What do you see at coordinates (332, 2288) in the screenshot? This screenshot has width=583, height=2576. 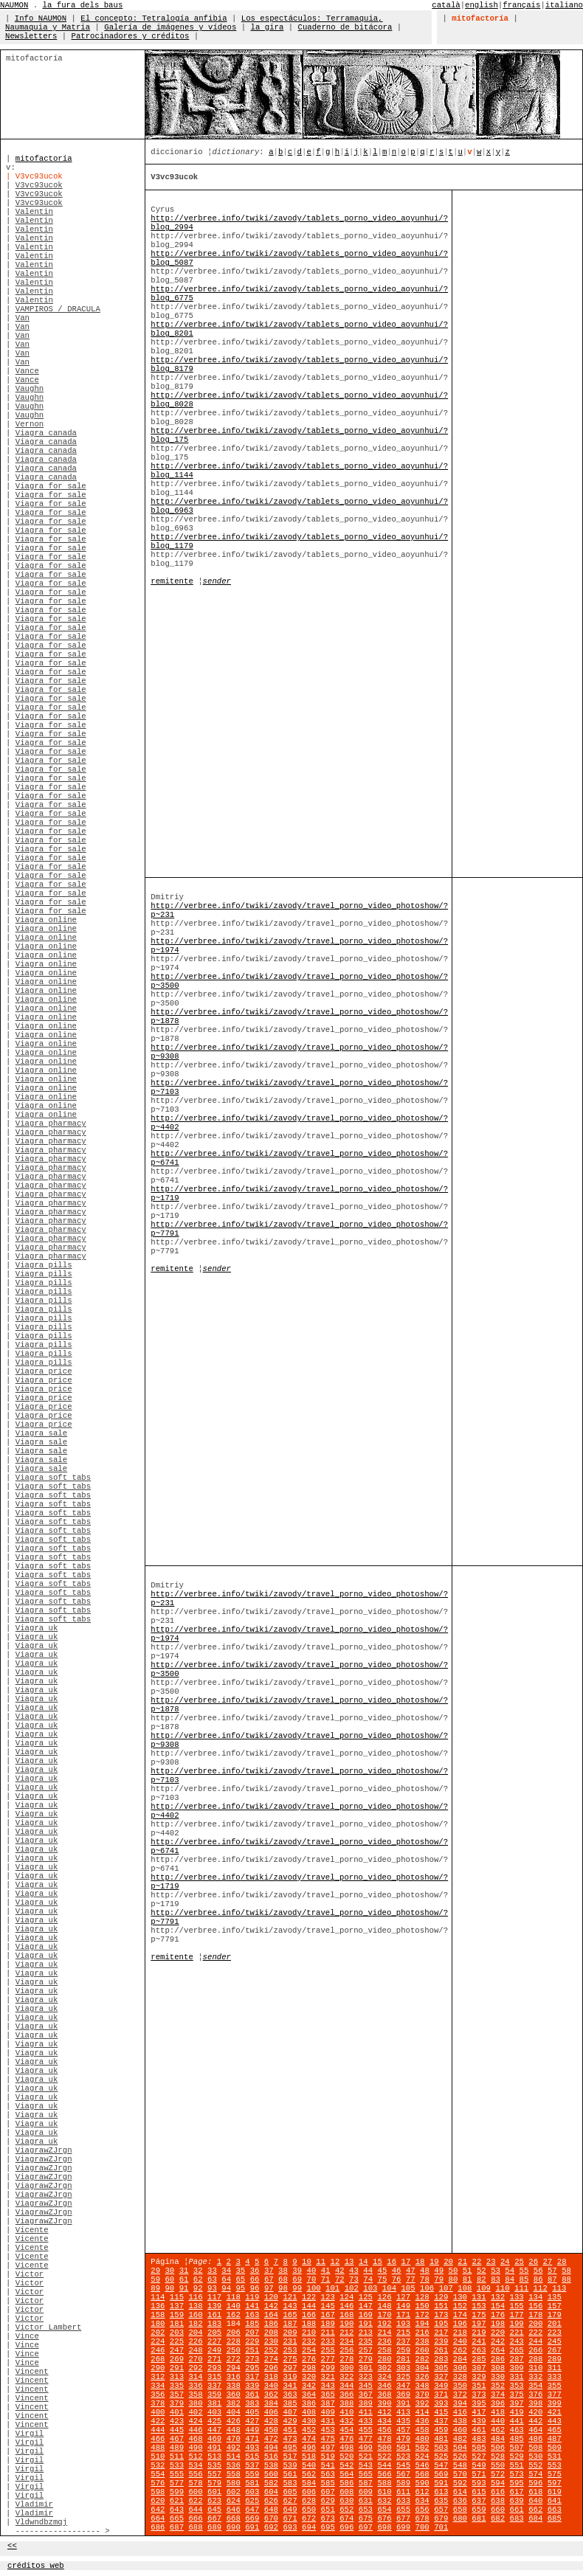 I see `101` at bounding box center [332, 2288].